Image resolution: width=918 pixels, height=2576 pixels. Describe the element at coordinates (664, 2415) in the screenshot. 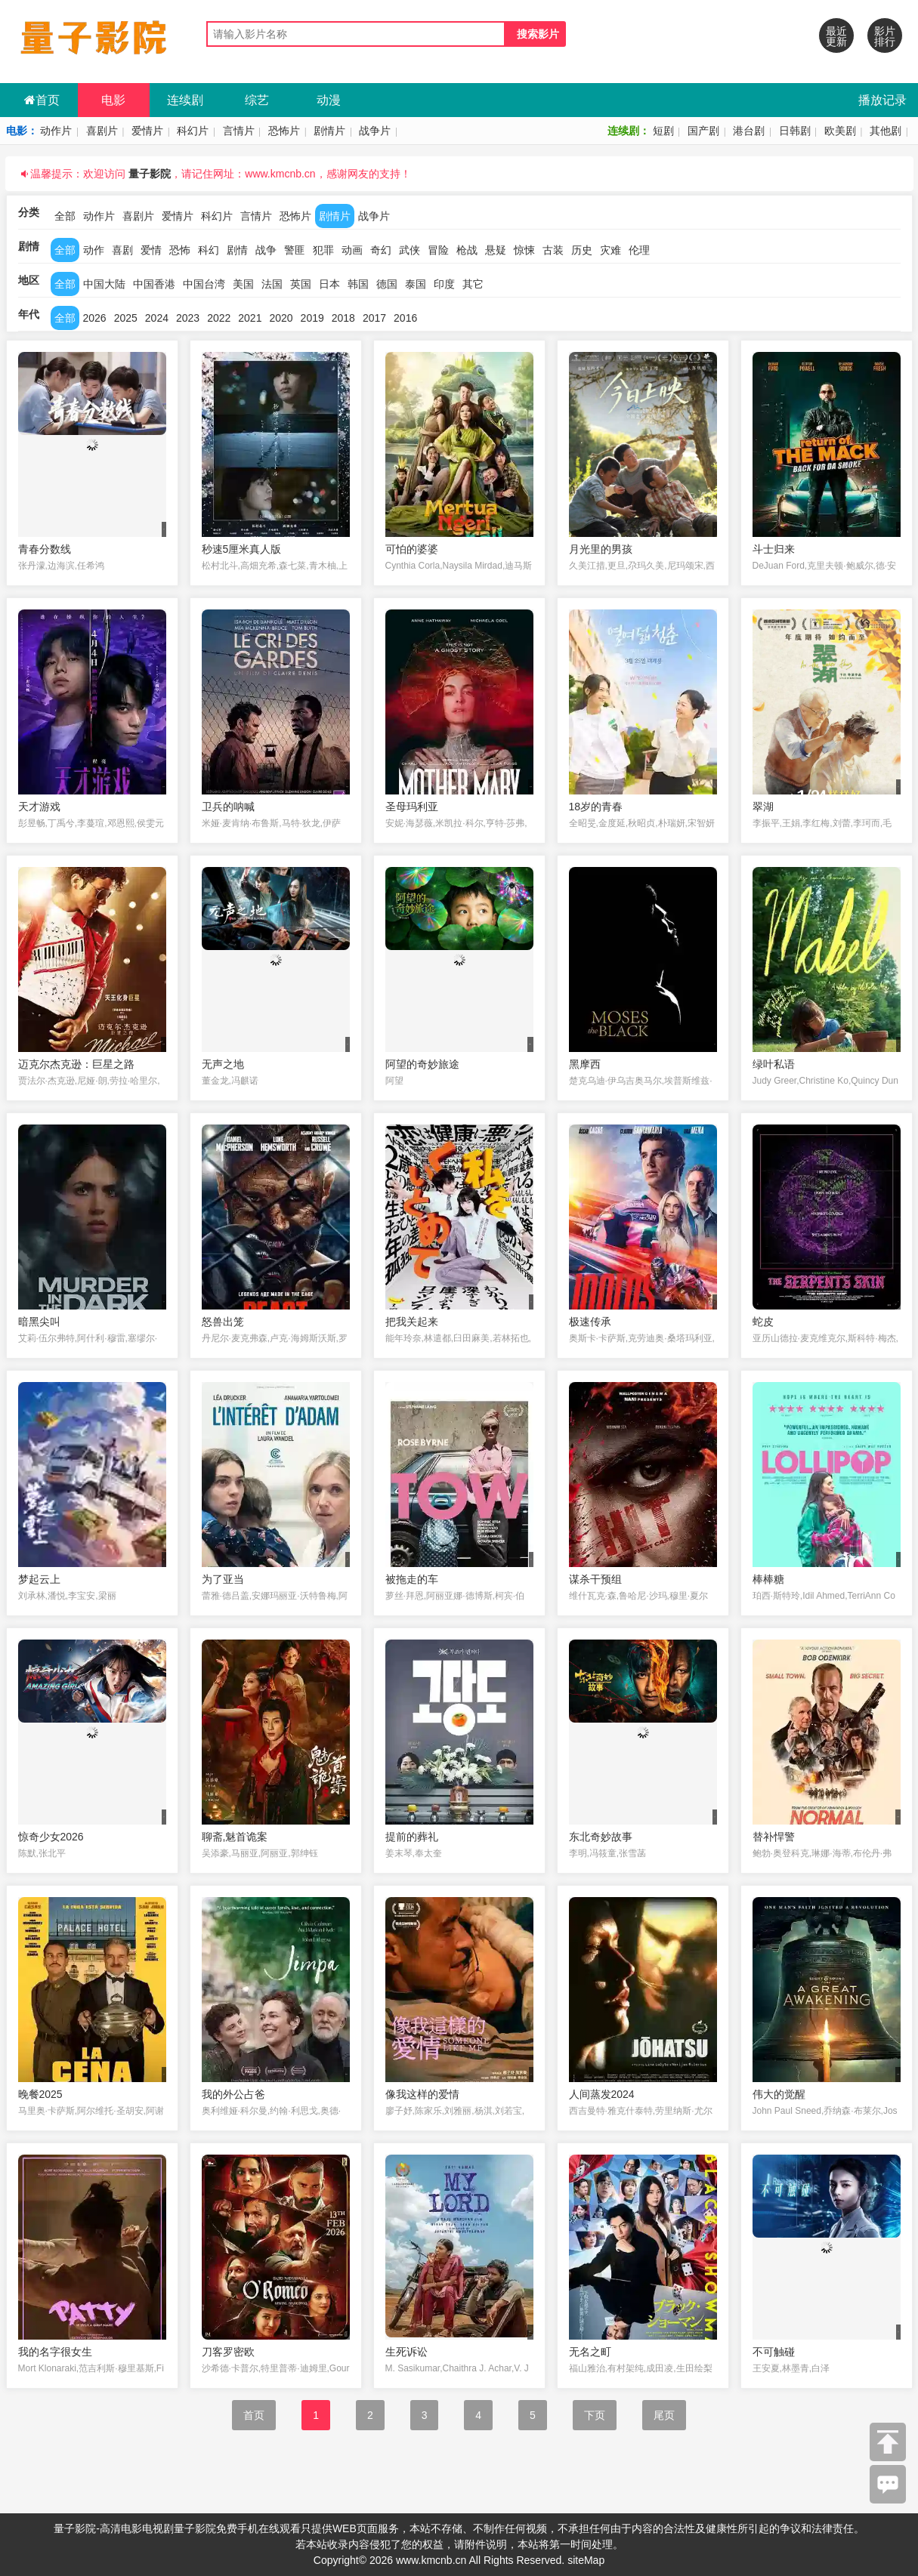

I see `尾页` at that location.